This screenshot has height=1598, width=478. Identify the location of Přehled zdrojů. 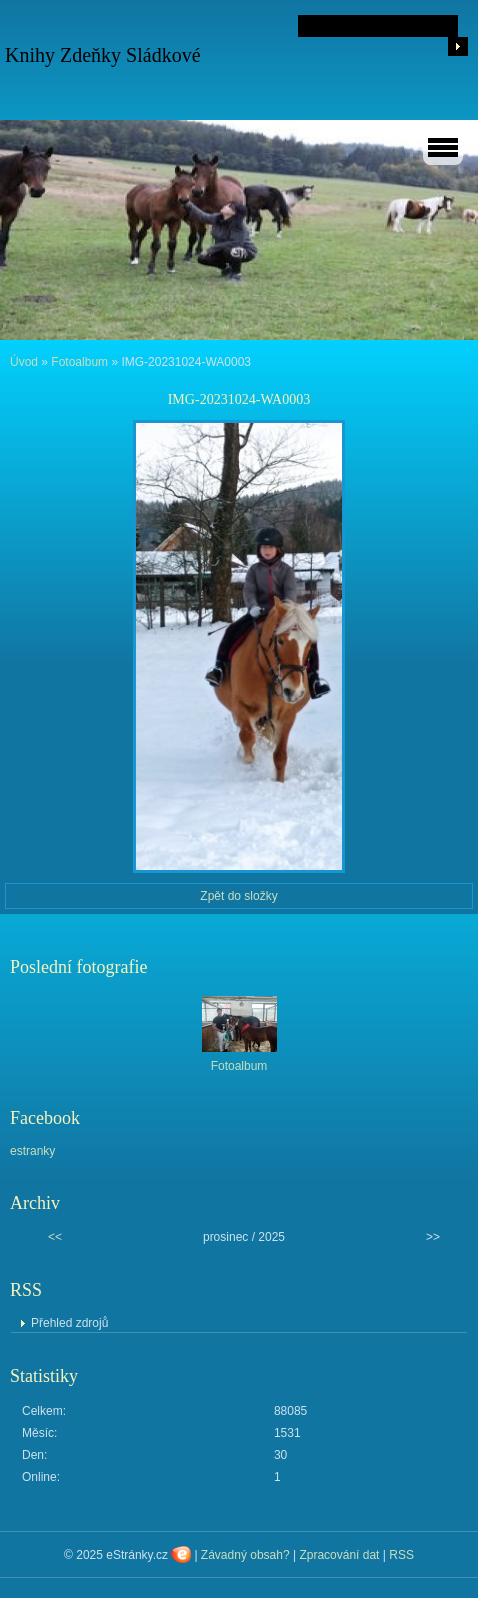
(69, 1323).